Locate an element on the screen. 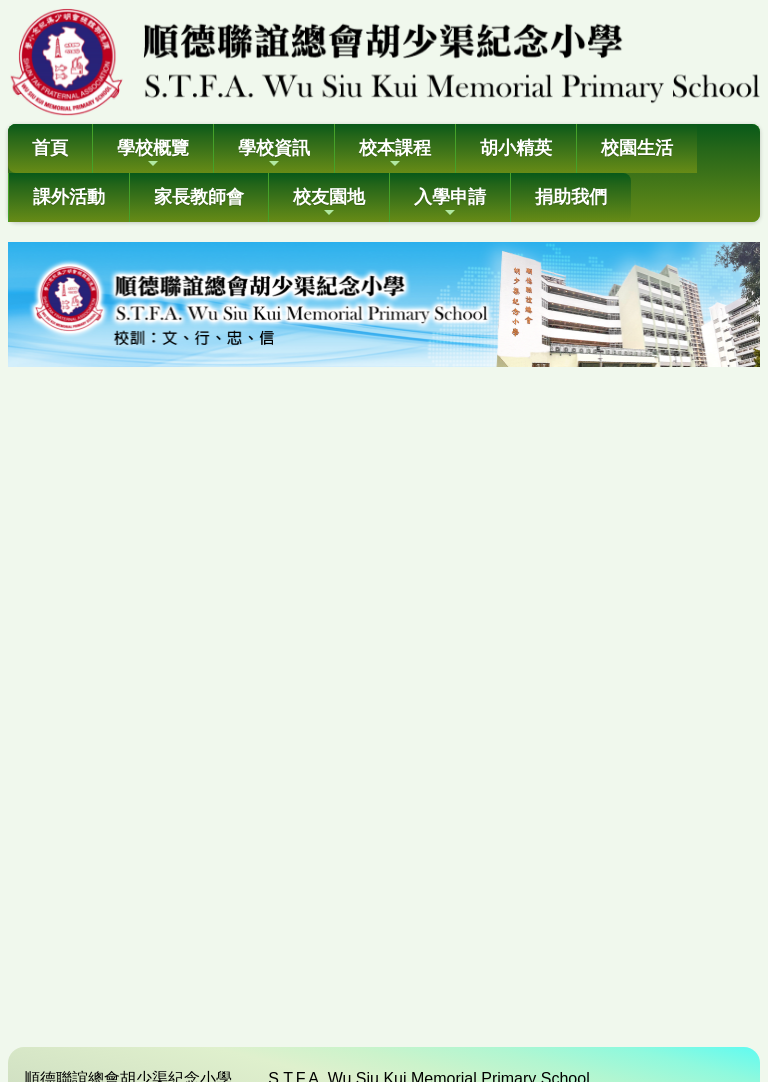  家長教師會 is located at coordinates (199, 197).